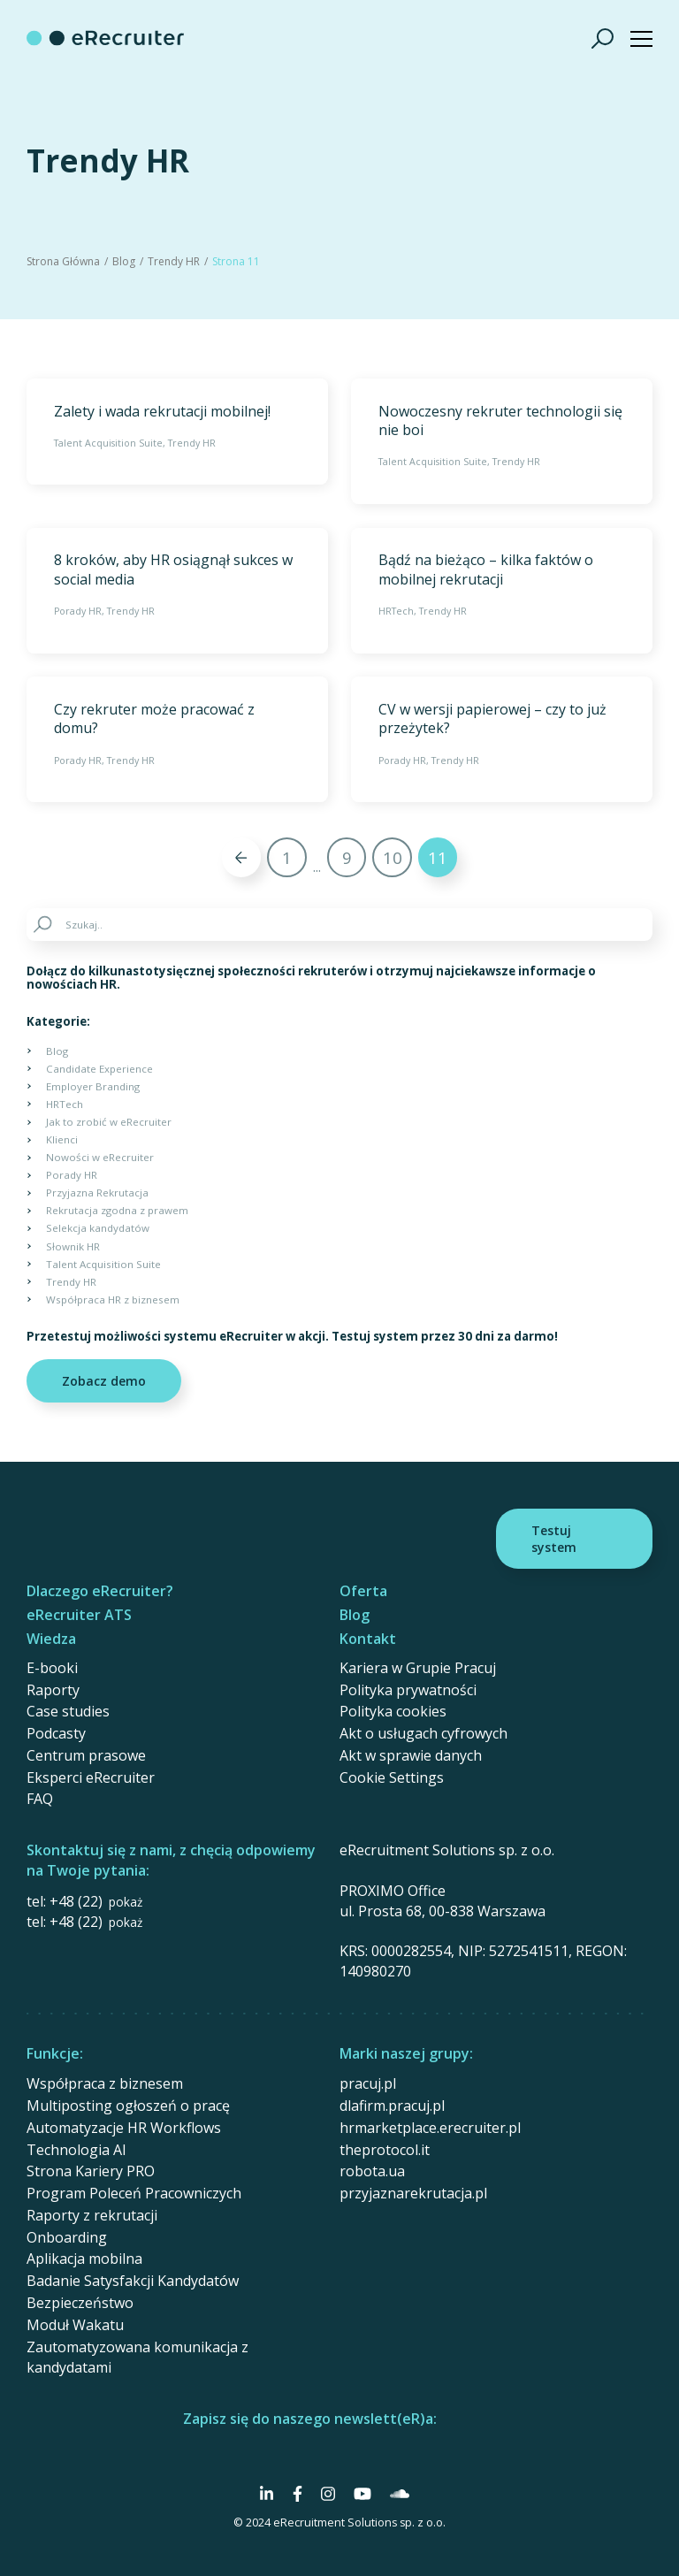 This screenshot has width=679, height=2576. What do you see at coordinates (40, 1798) in the screenshot?
I see `FAQ` at bounding box center [40, 1798].